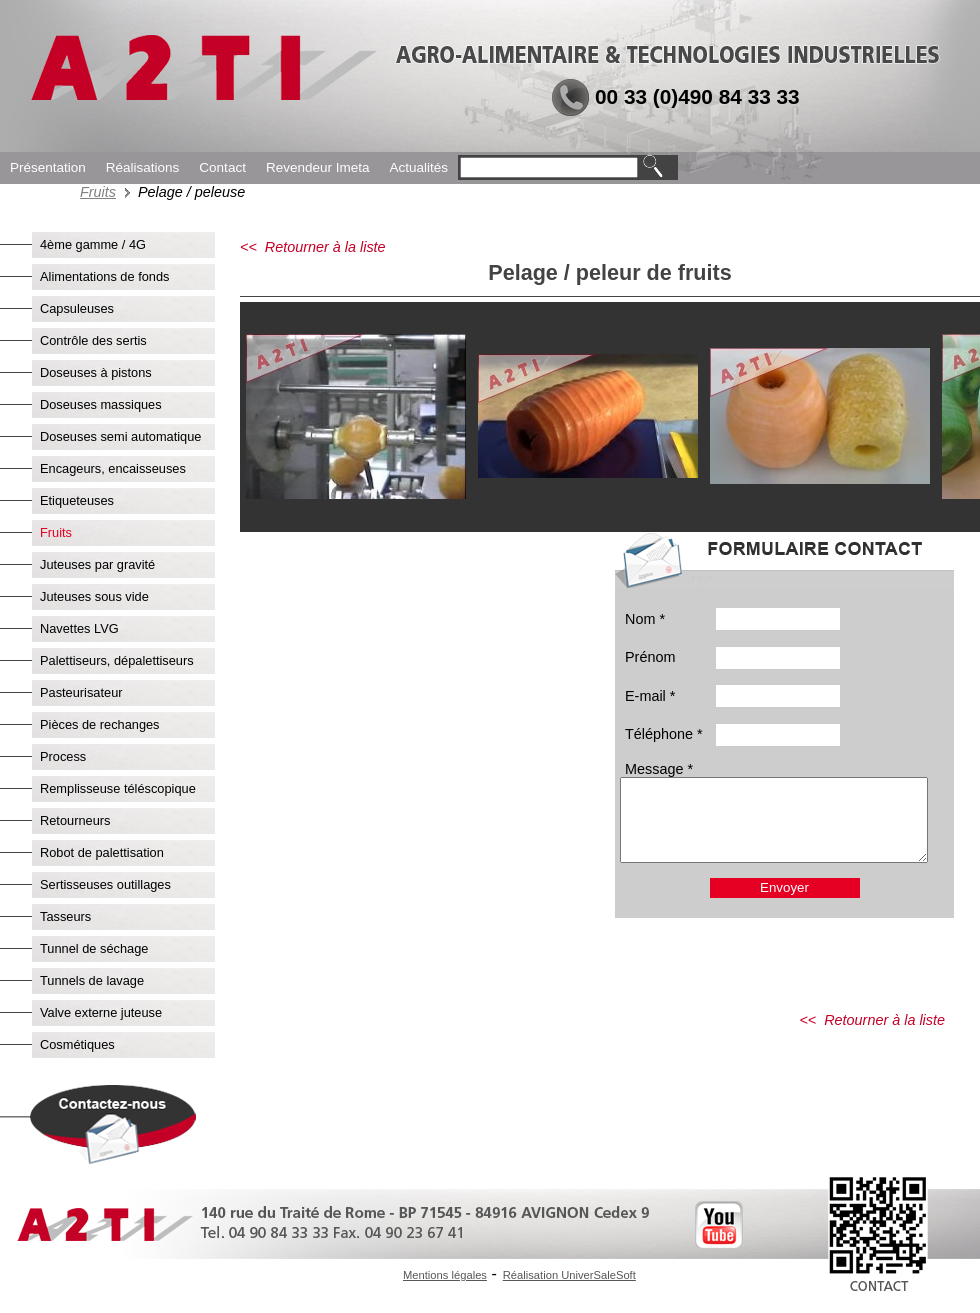 The height and width of the screenshot is (1313, 980). Describe the element at coordinates (569, 1275) in the screenshot. I see `Réalisation UniverSaleSoft` at that location.